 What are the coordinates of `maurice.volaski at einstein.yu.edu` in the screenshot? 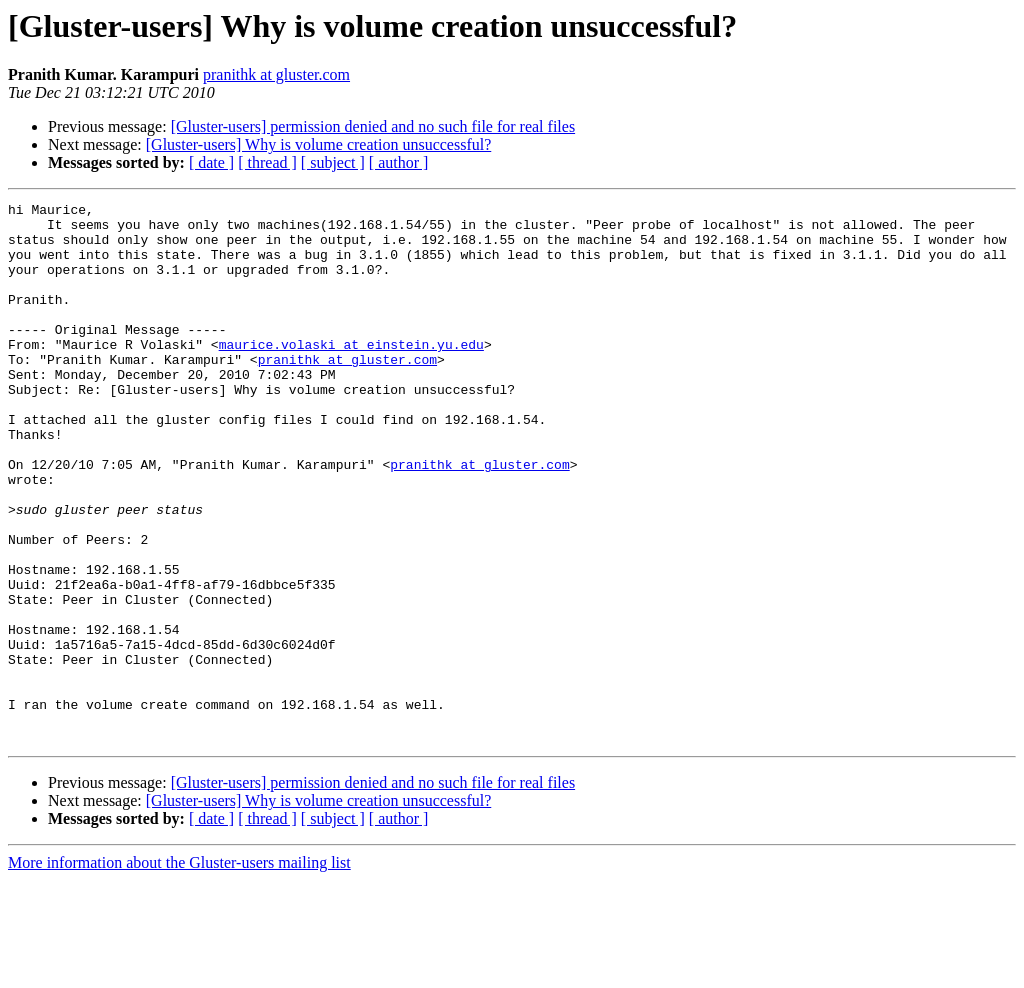 It's located at (351, 374).